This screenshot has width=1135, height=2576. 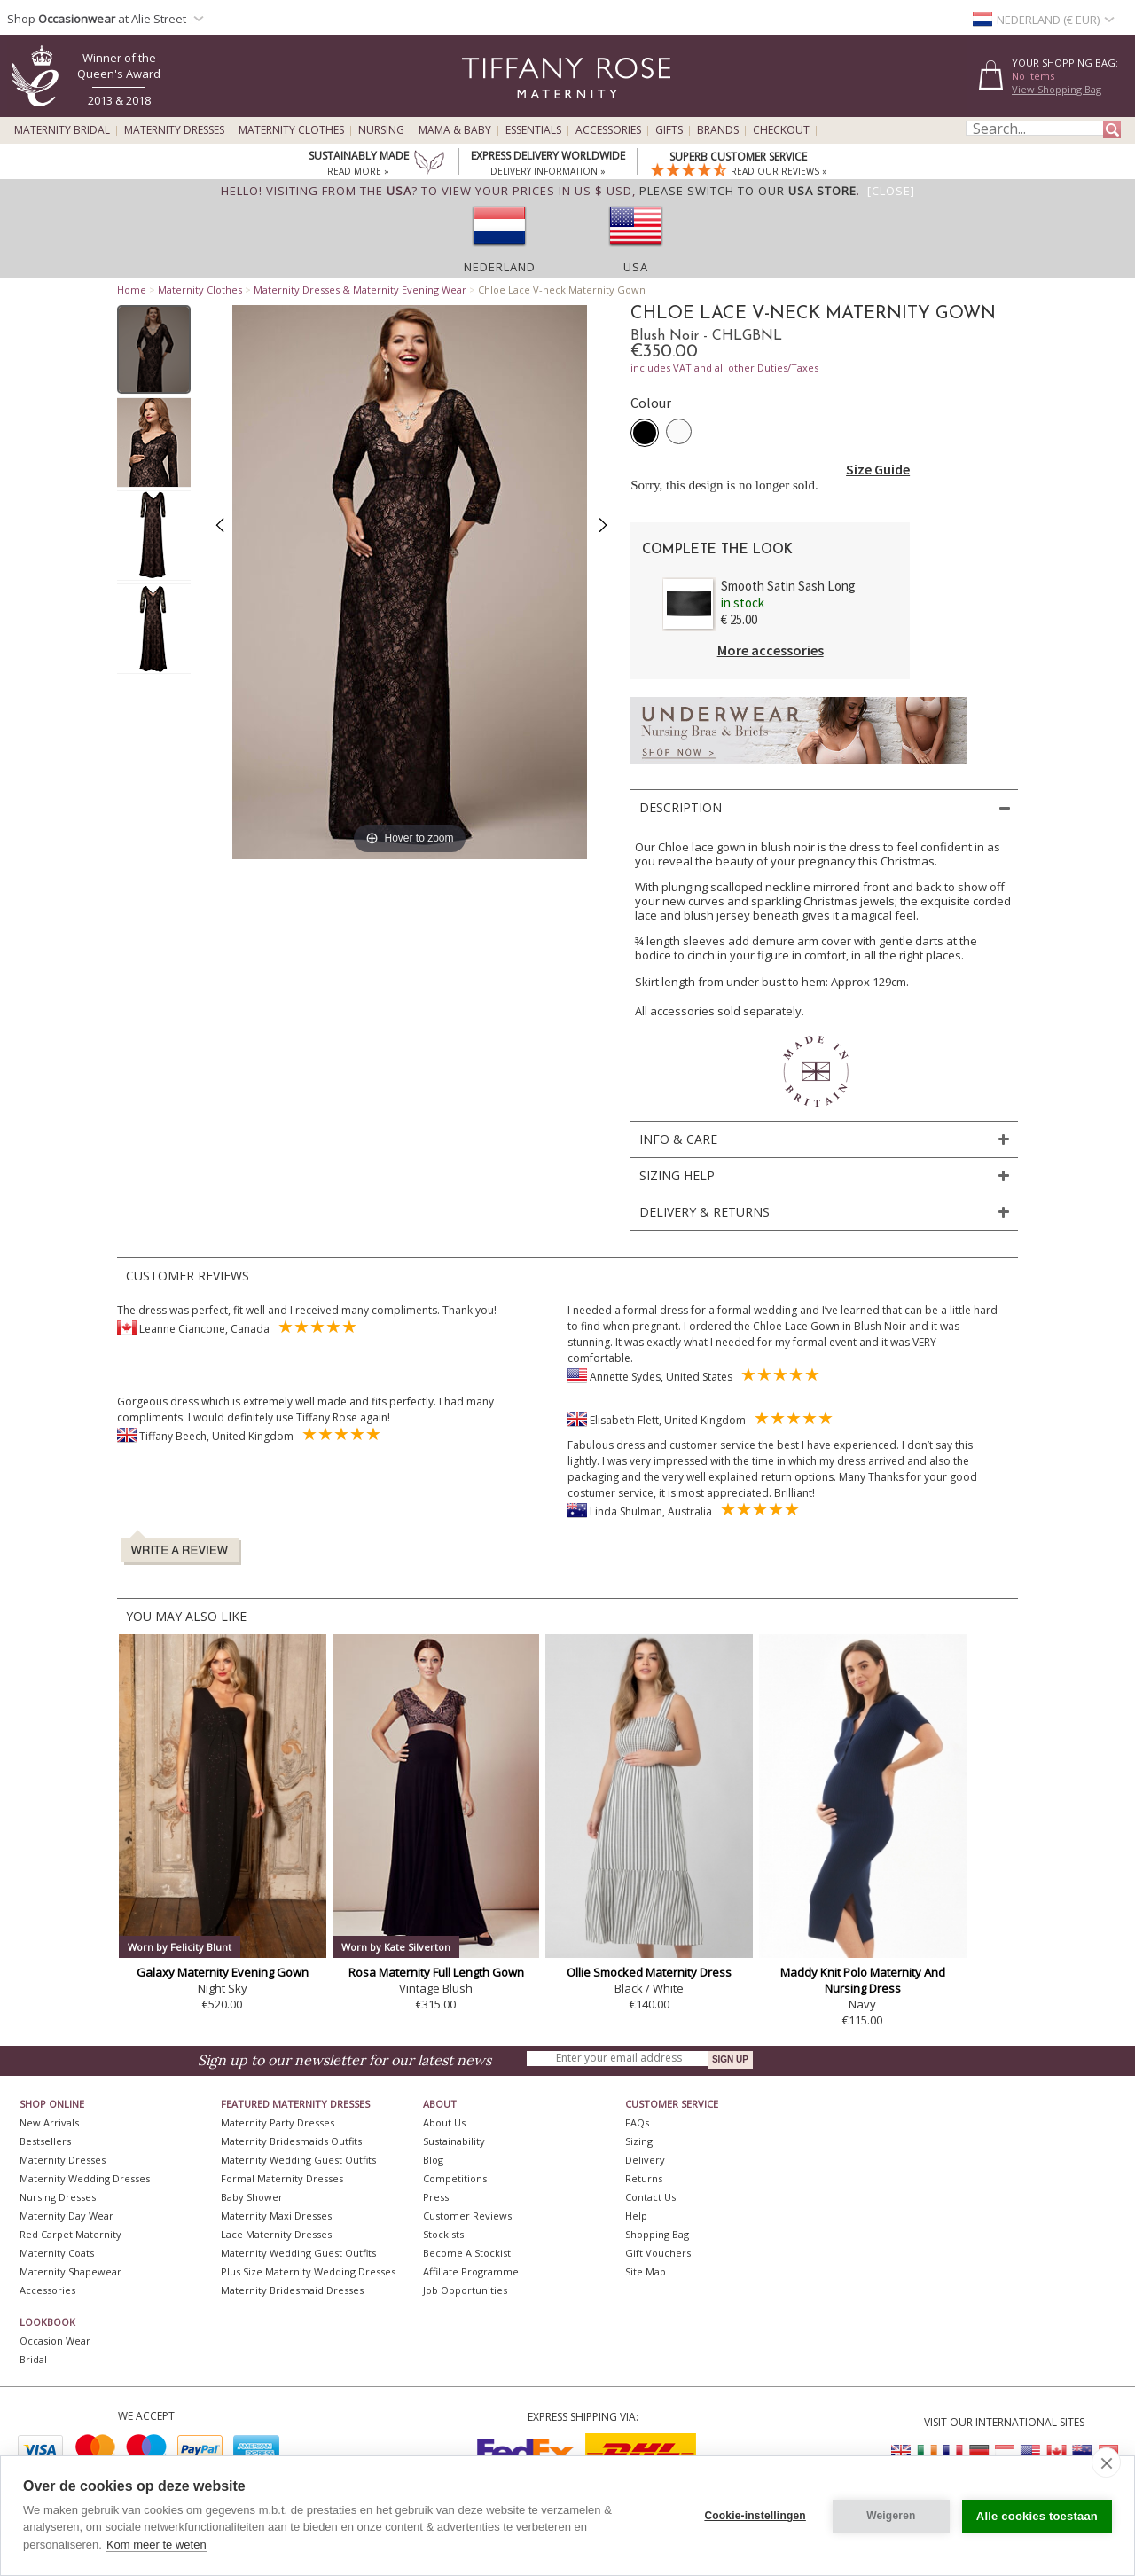 I want to click on About Us, so click(x=444, y=2122).